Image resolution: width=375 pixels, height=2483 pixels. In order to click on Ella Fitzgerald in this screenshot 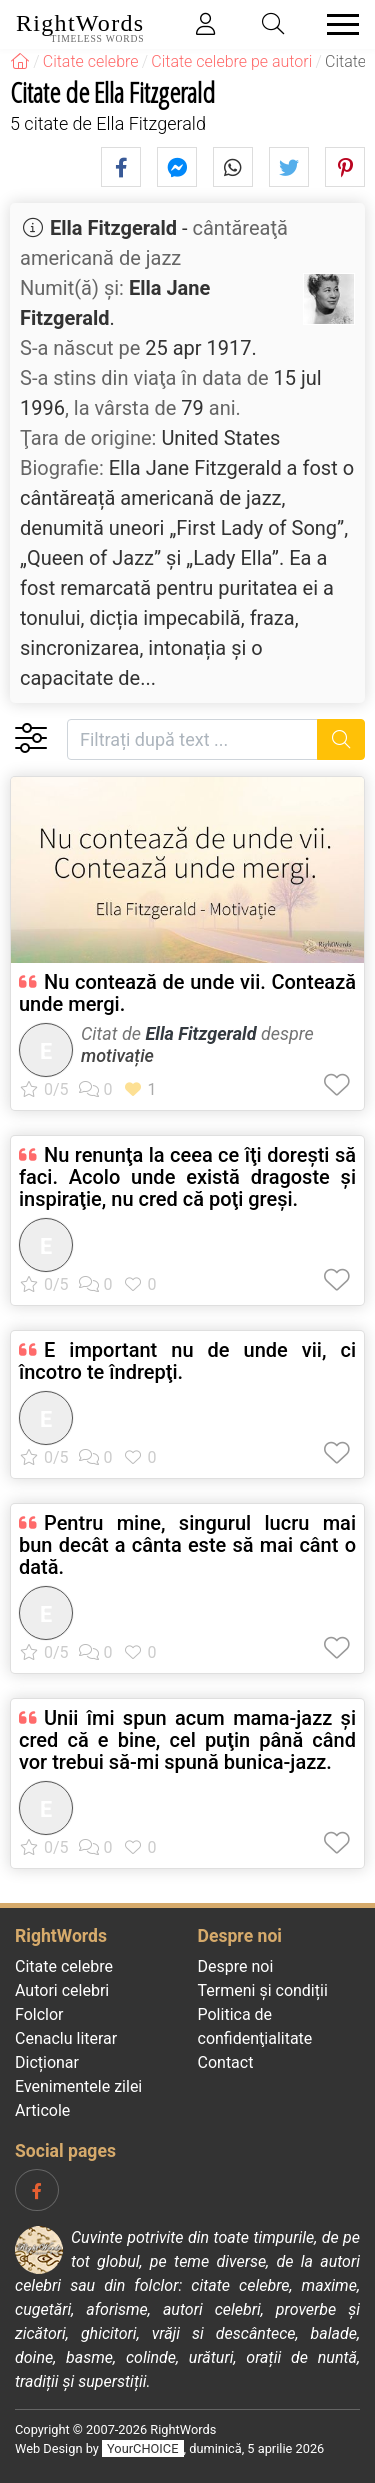, I will do `click(113, 228)`.